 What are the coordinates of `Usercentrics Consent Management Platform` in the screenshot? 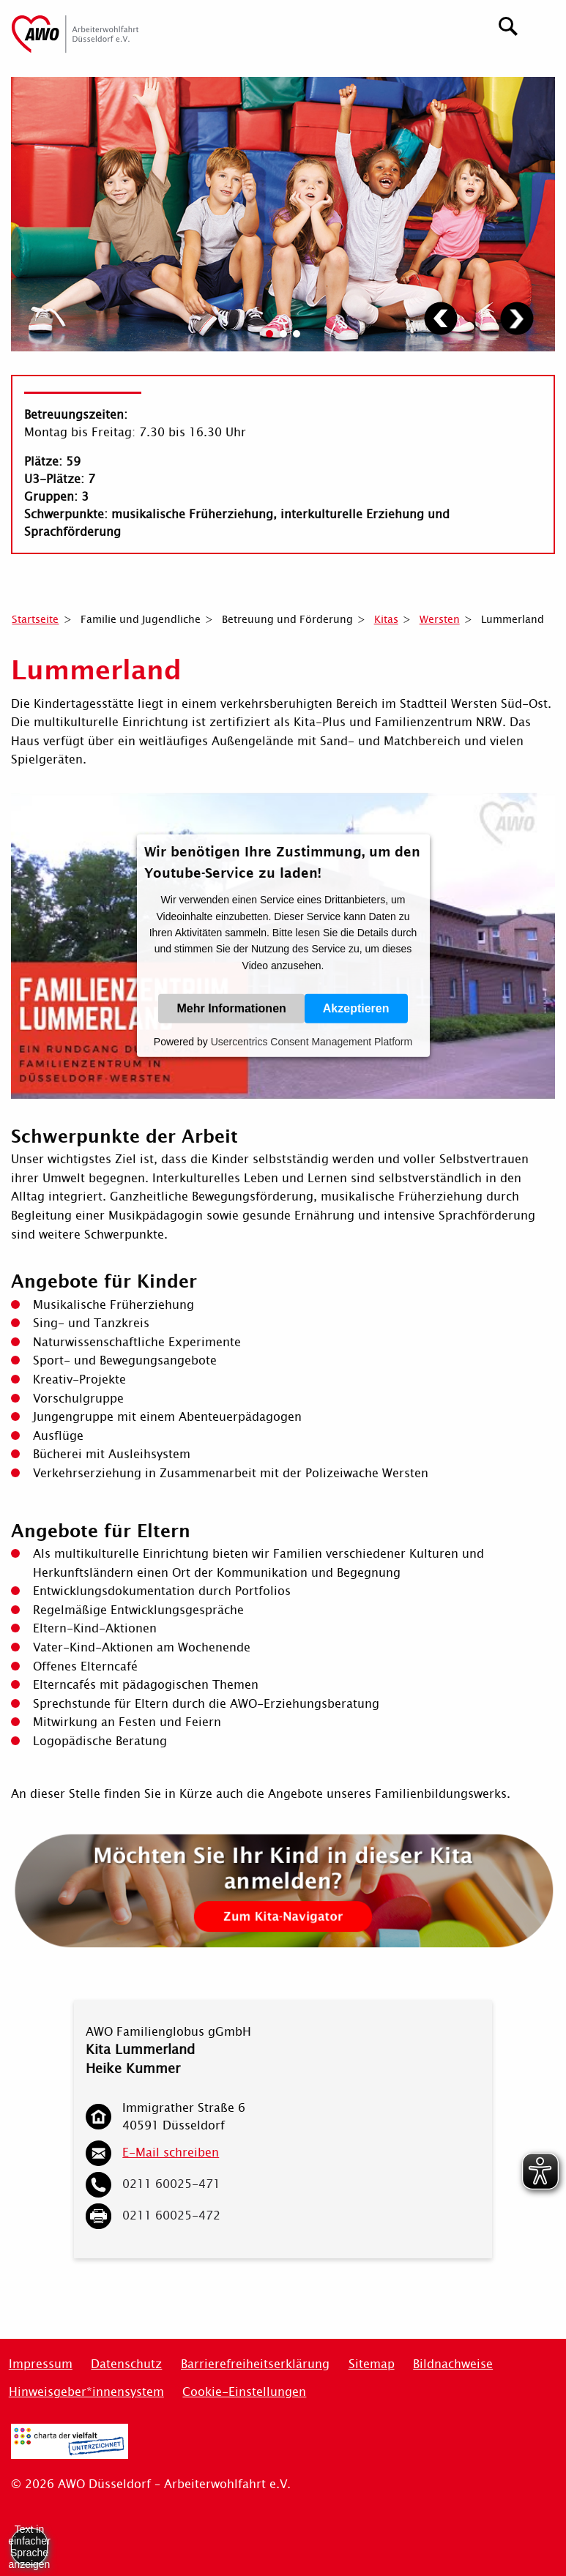 It's located at (311, 1042).